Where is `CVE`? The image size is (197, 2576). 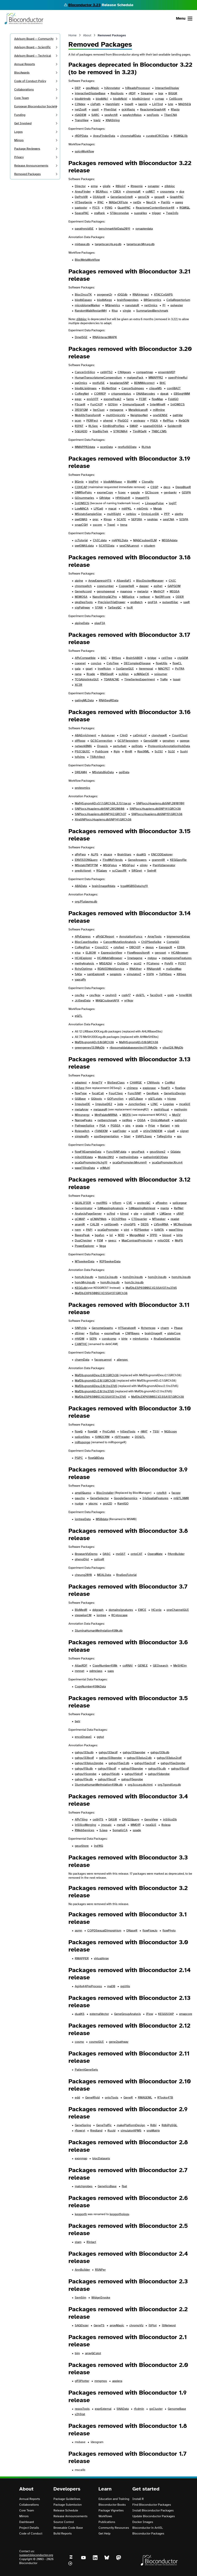
CVE is located at coordinates (129, 1203).